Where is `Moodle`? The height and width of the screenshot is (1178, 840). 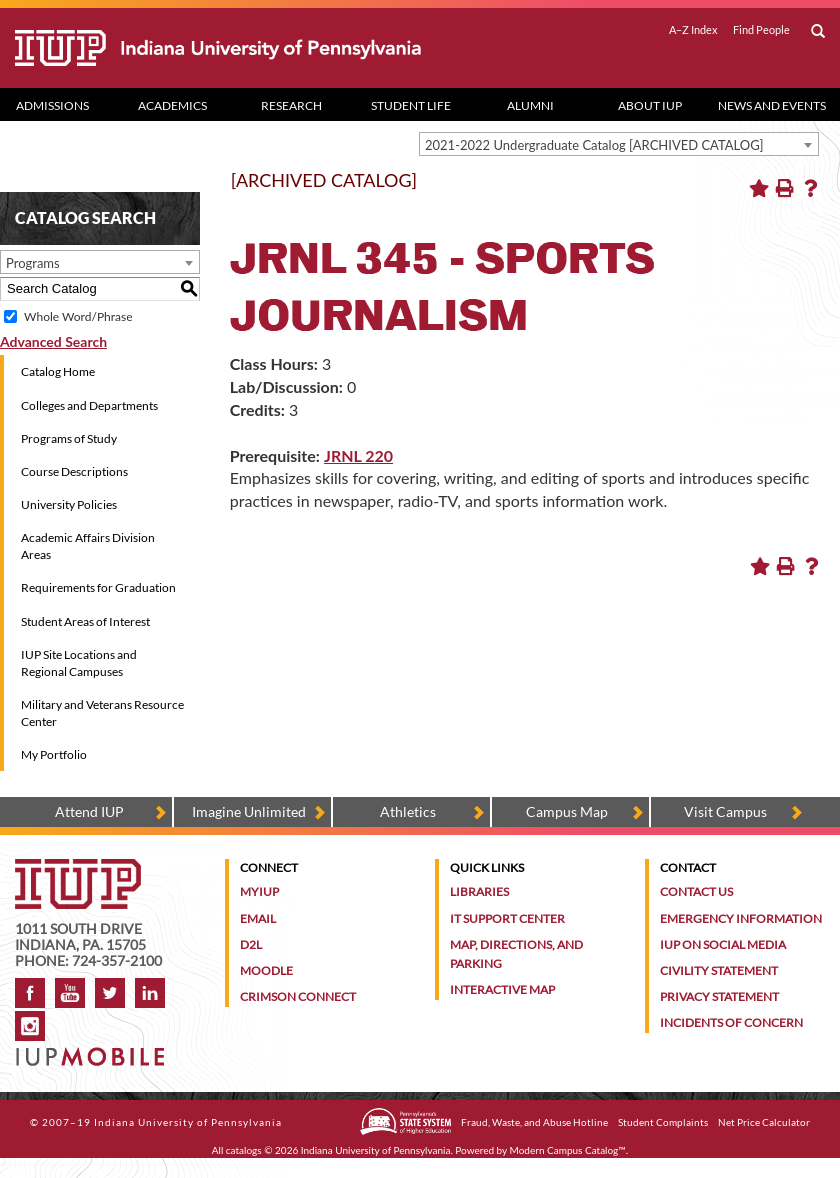
Moodle is located at coordinates (266, 970).